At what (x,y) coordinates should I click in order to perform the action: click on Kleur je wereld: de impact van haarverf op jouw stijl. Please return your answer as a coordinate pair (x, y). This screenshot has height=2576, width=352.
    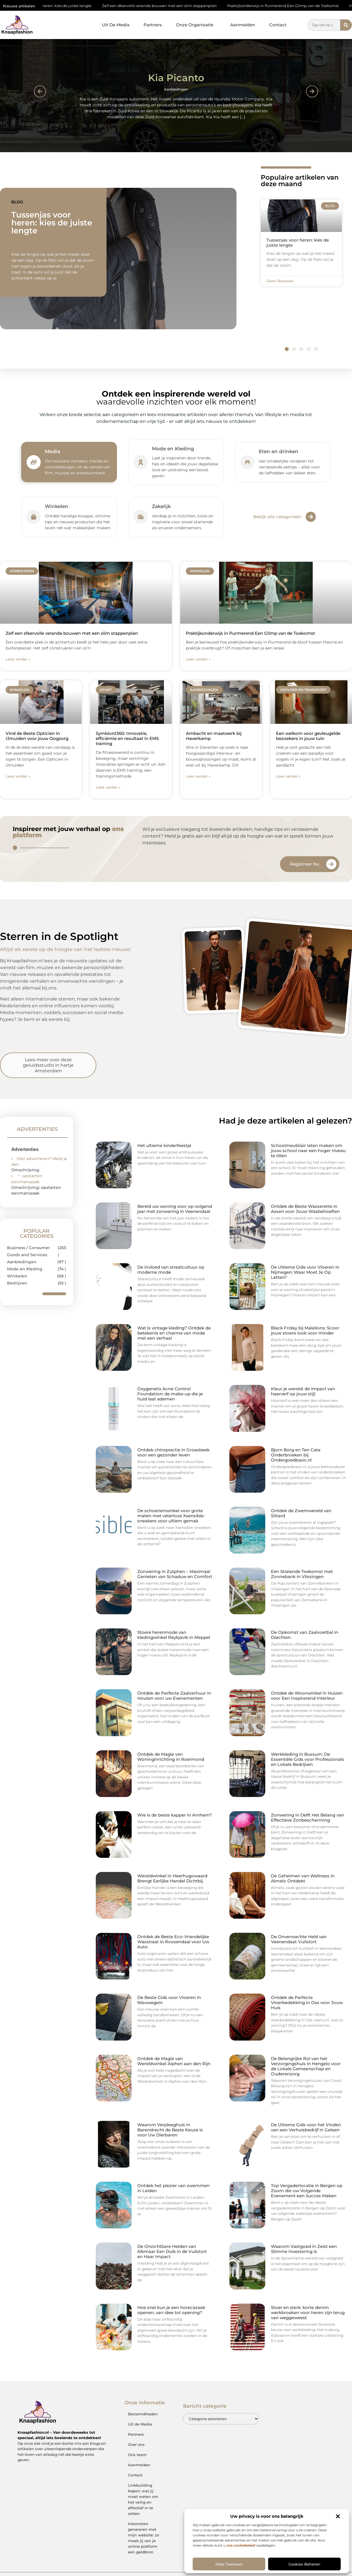
    Looking at the image, I should click on (303, 1391).